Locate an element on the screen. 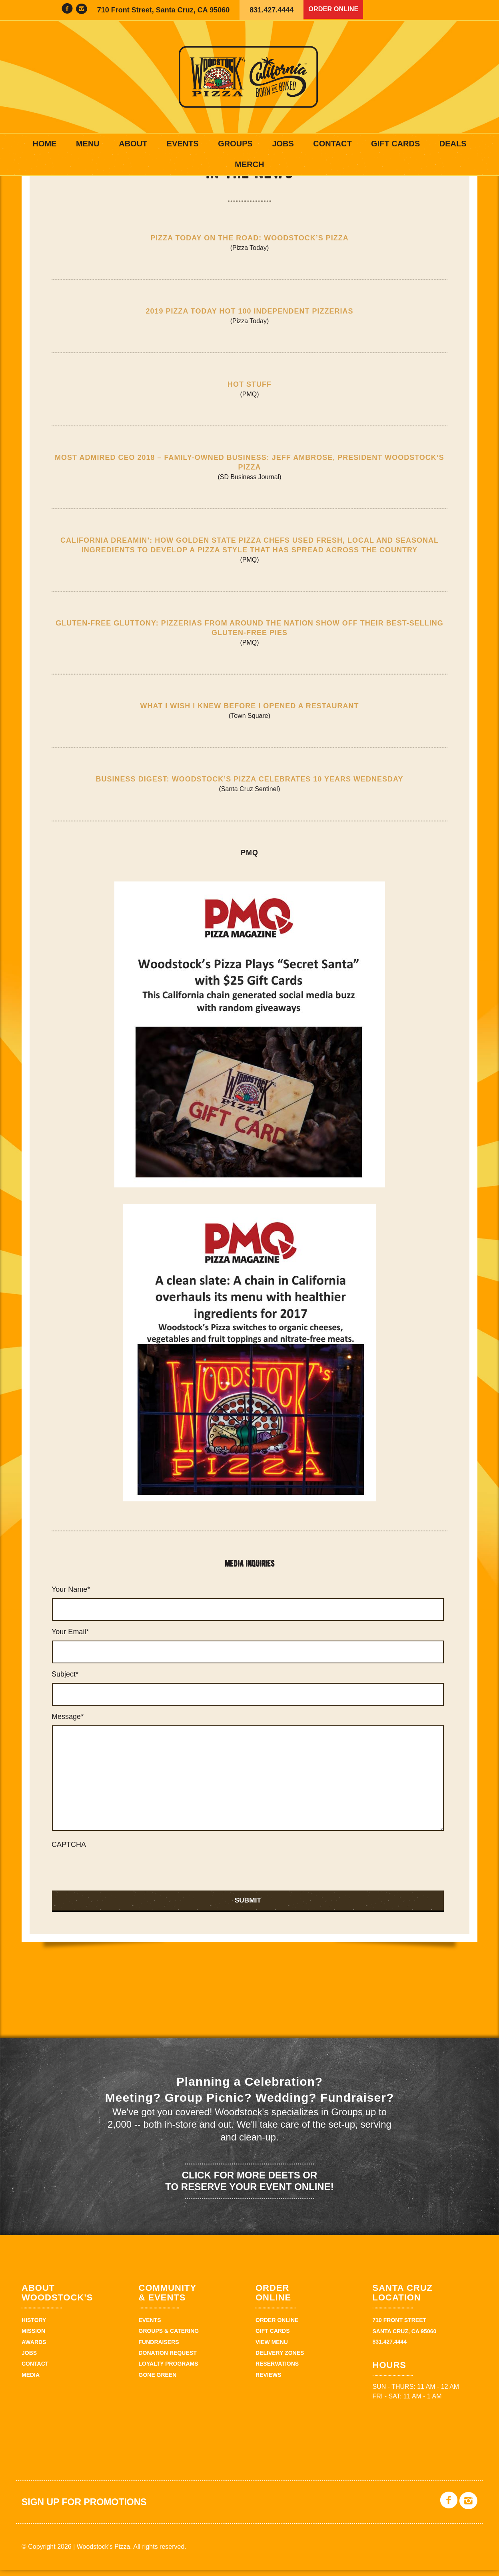  CAPTCHA is located at coordinates (69, 1851).